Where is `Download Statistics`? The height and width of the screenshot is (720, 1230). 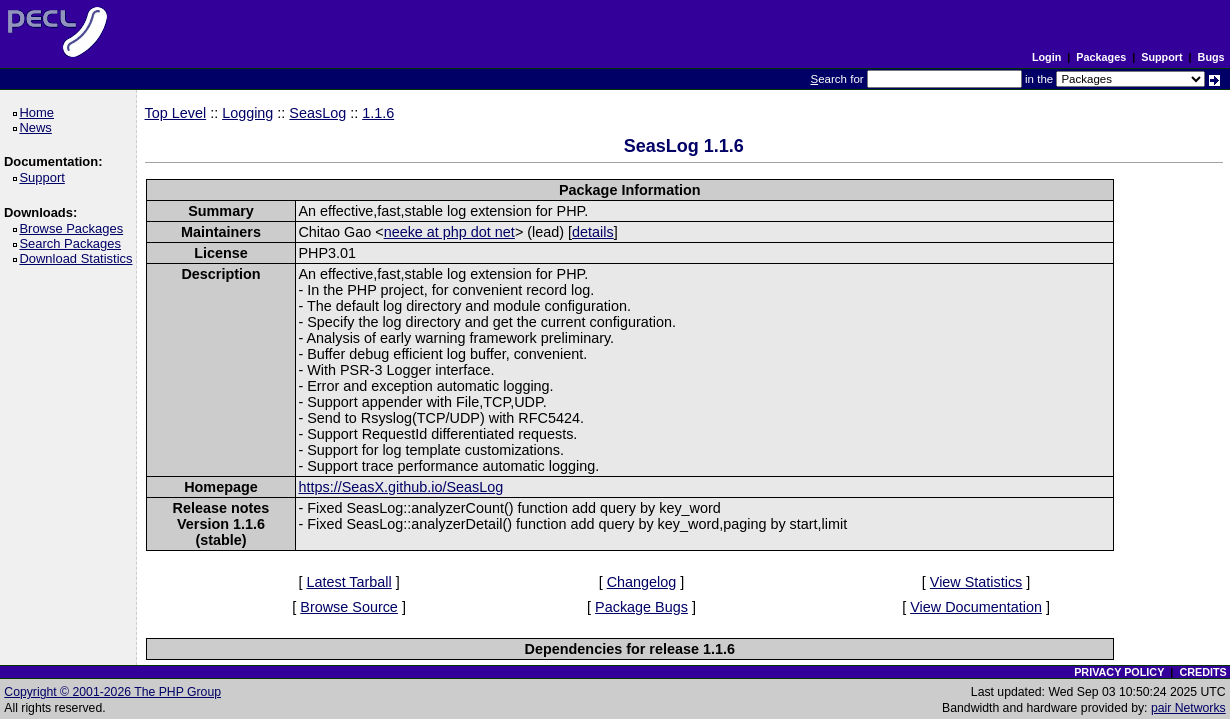
Download Statistics is located at coordinates (79, 258).